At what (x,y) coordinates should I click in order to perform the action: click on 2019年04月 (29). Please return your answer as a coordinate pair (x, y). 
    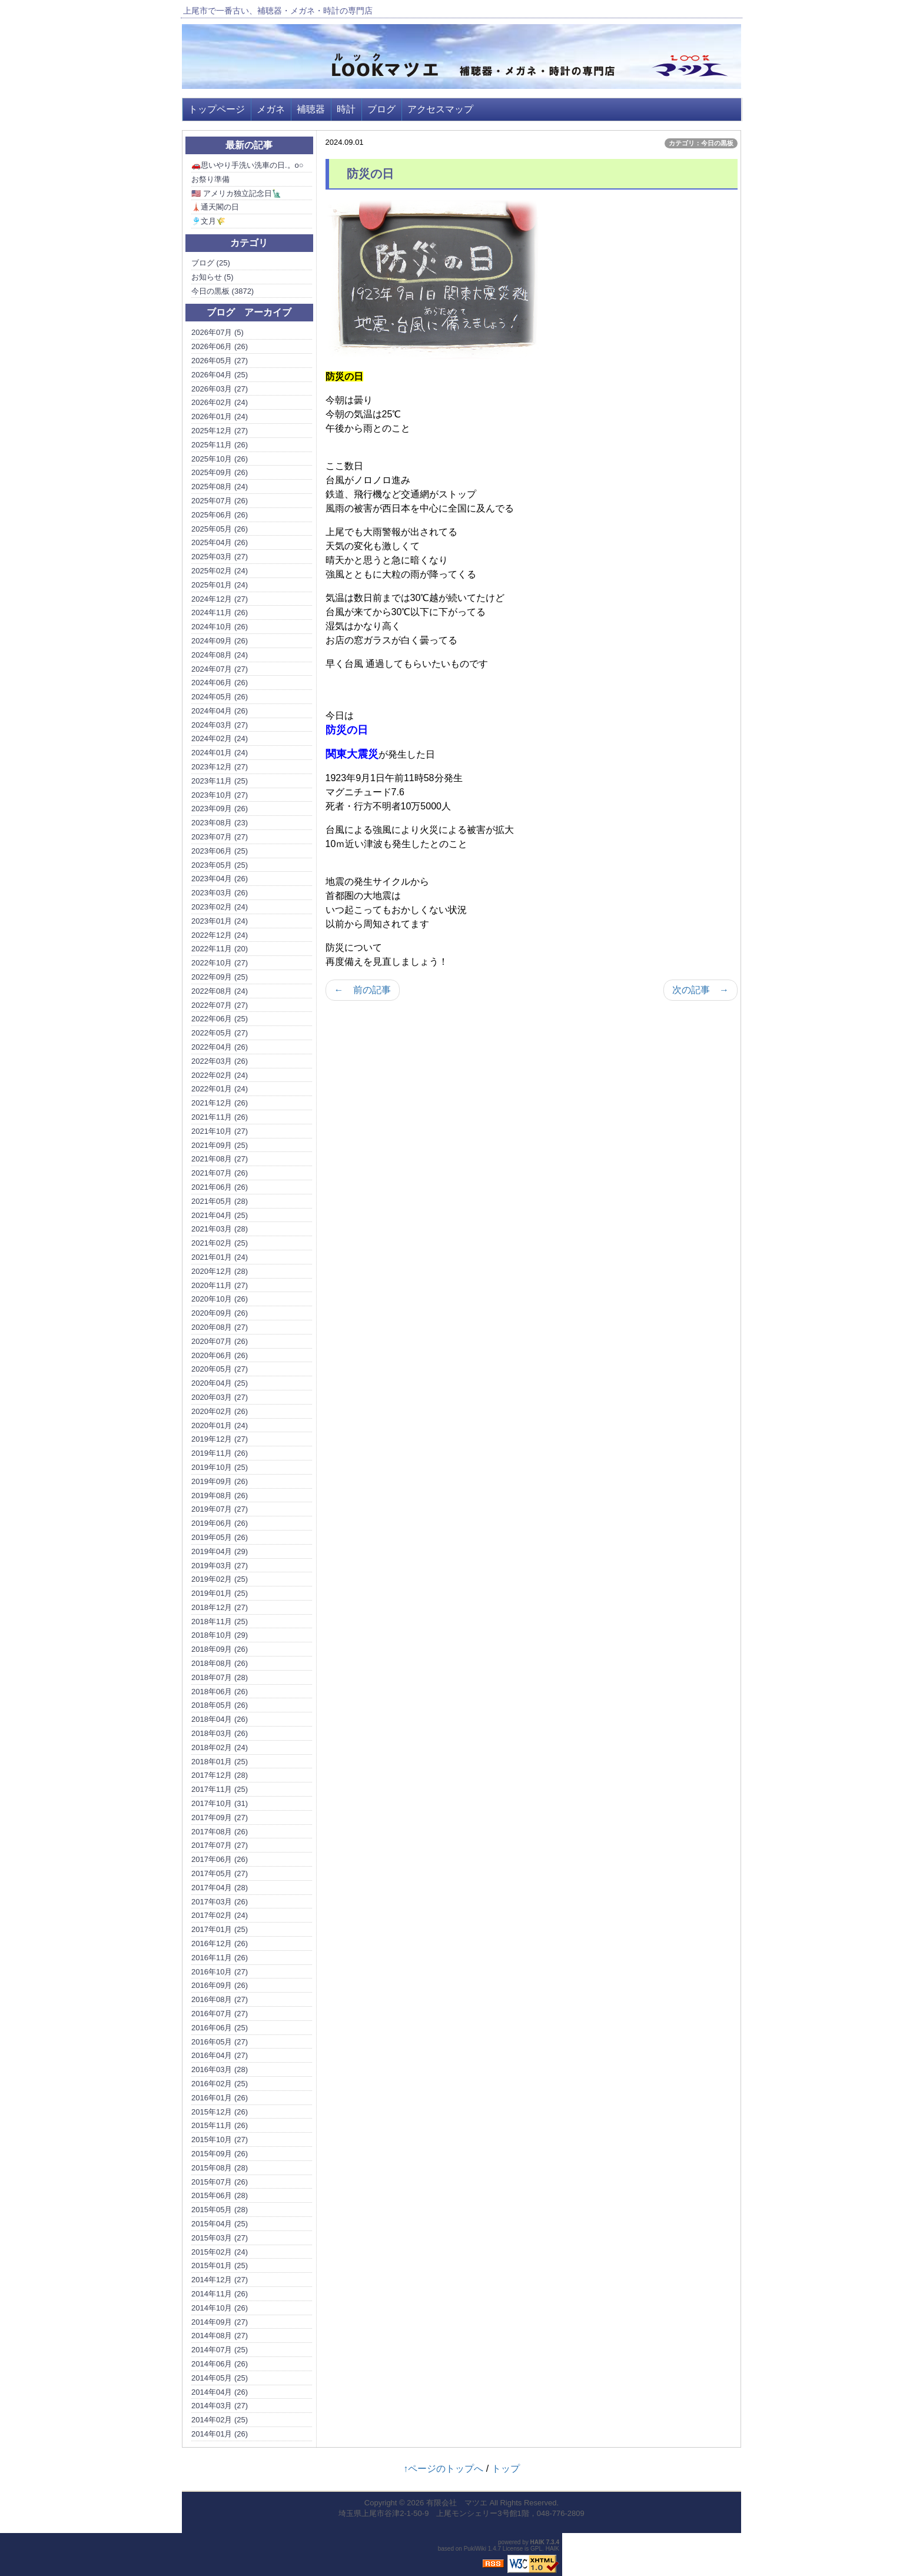
    Looking at the image, I should click on (219, 1551).